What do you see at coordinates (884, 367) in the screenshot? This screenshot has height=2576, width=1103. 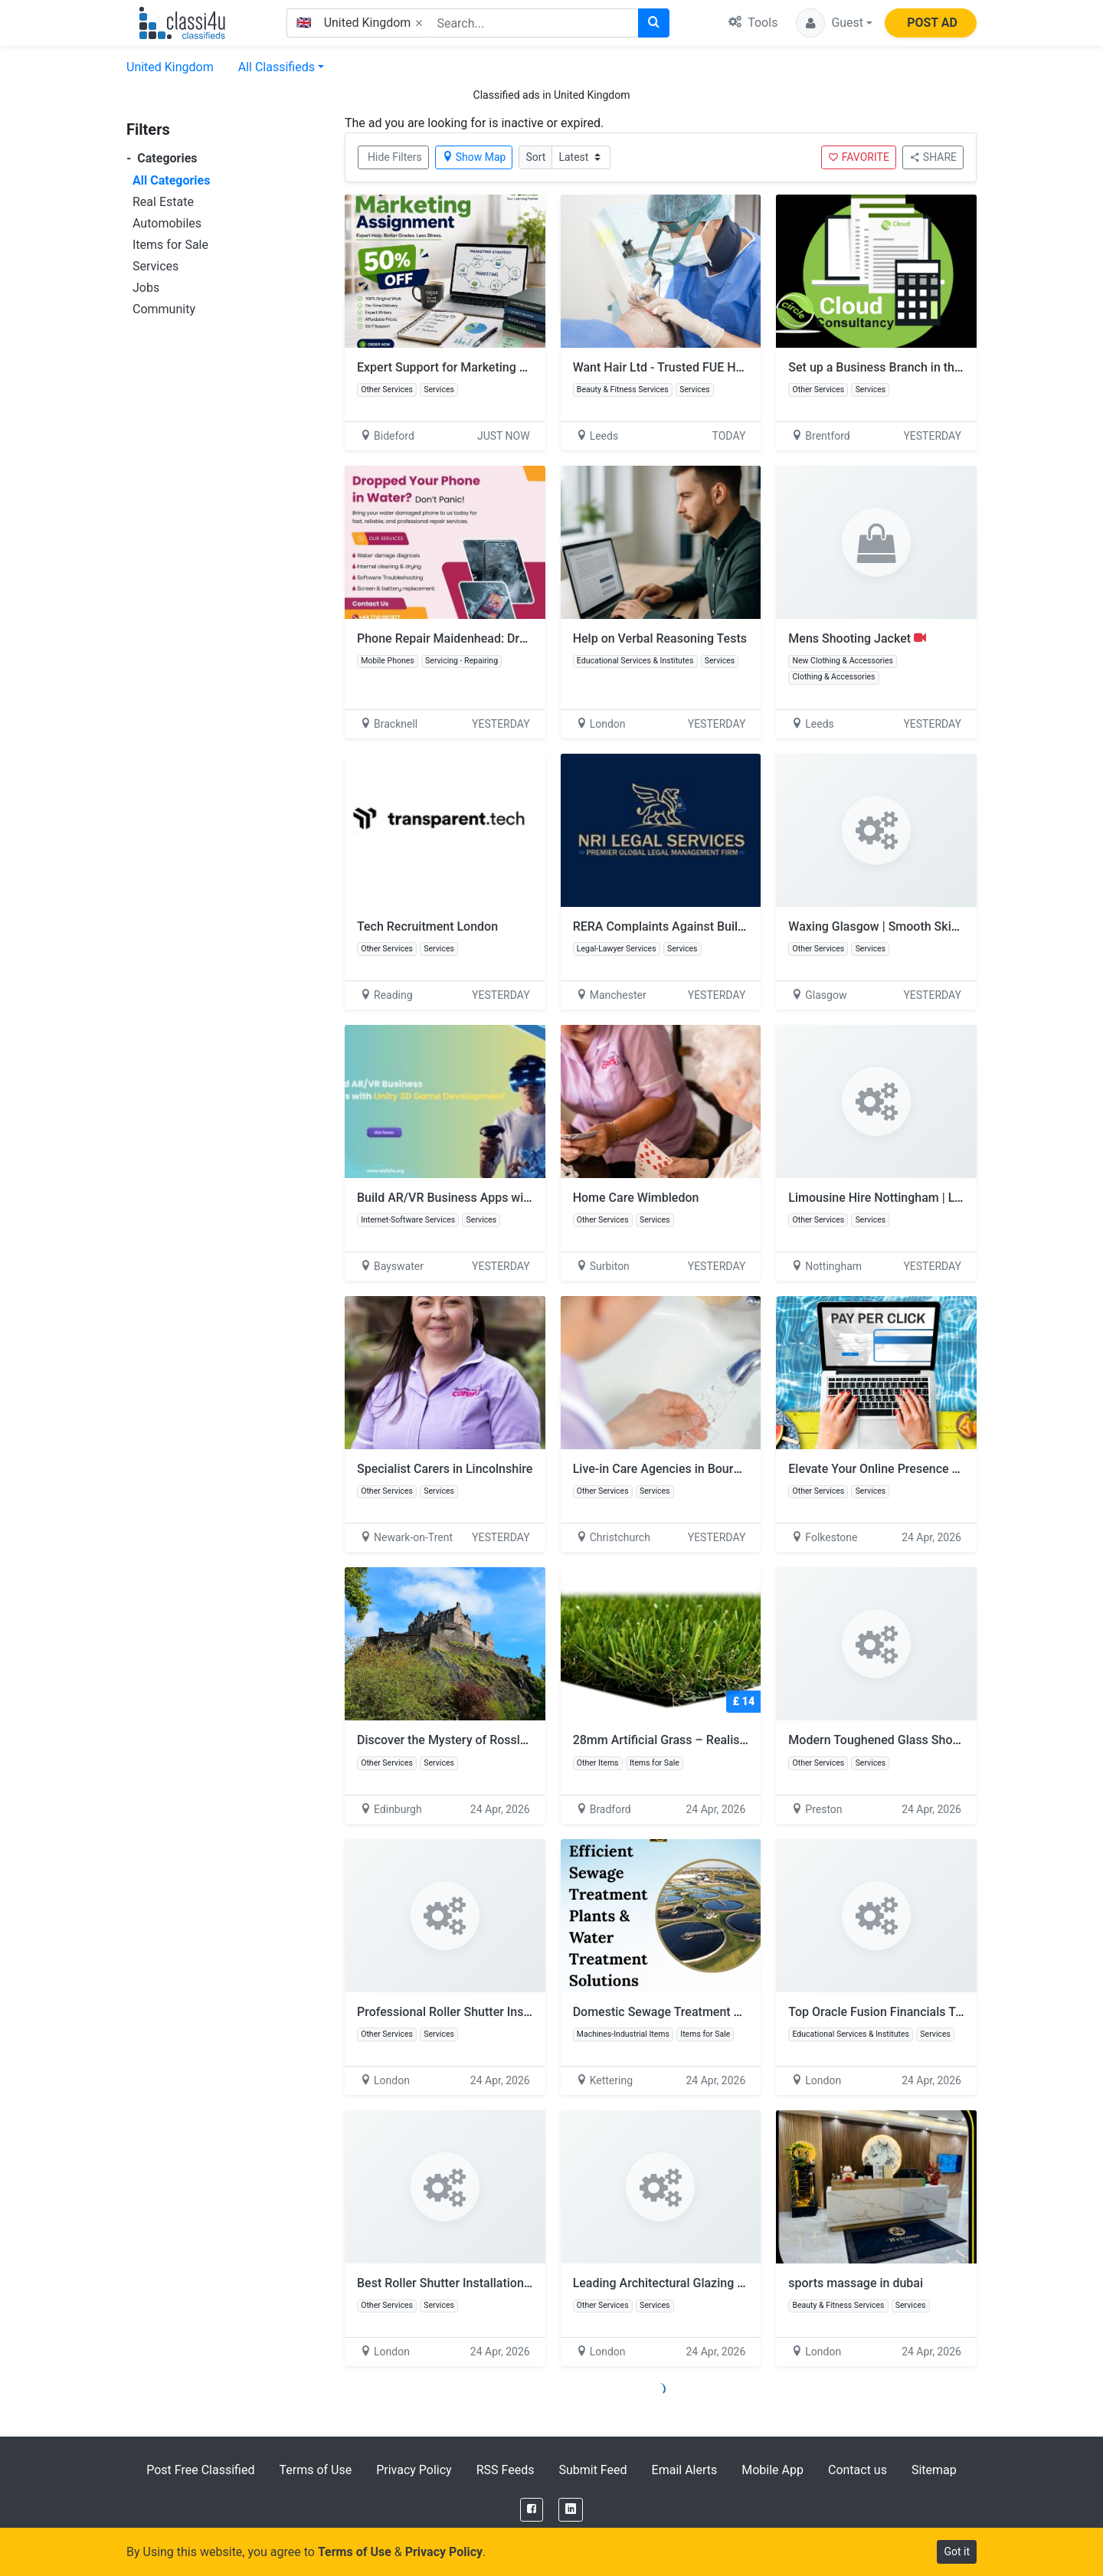 I see `Set up a Business Branch in the UK` at bounding box center [884, 367].